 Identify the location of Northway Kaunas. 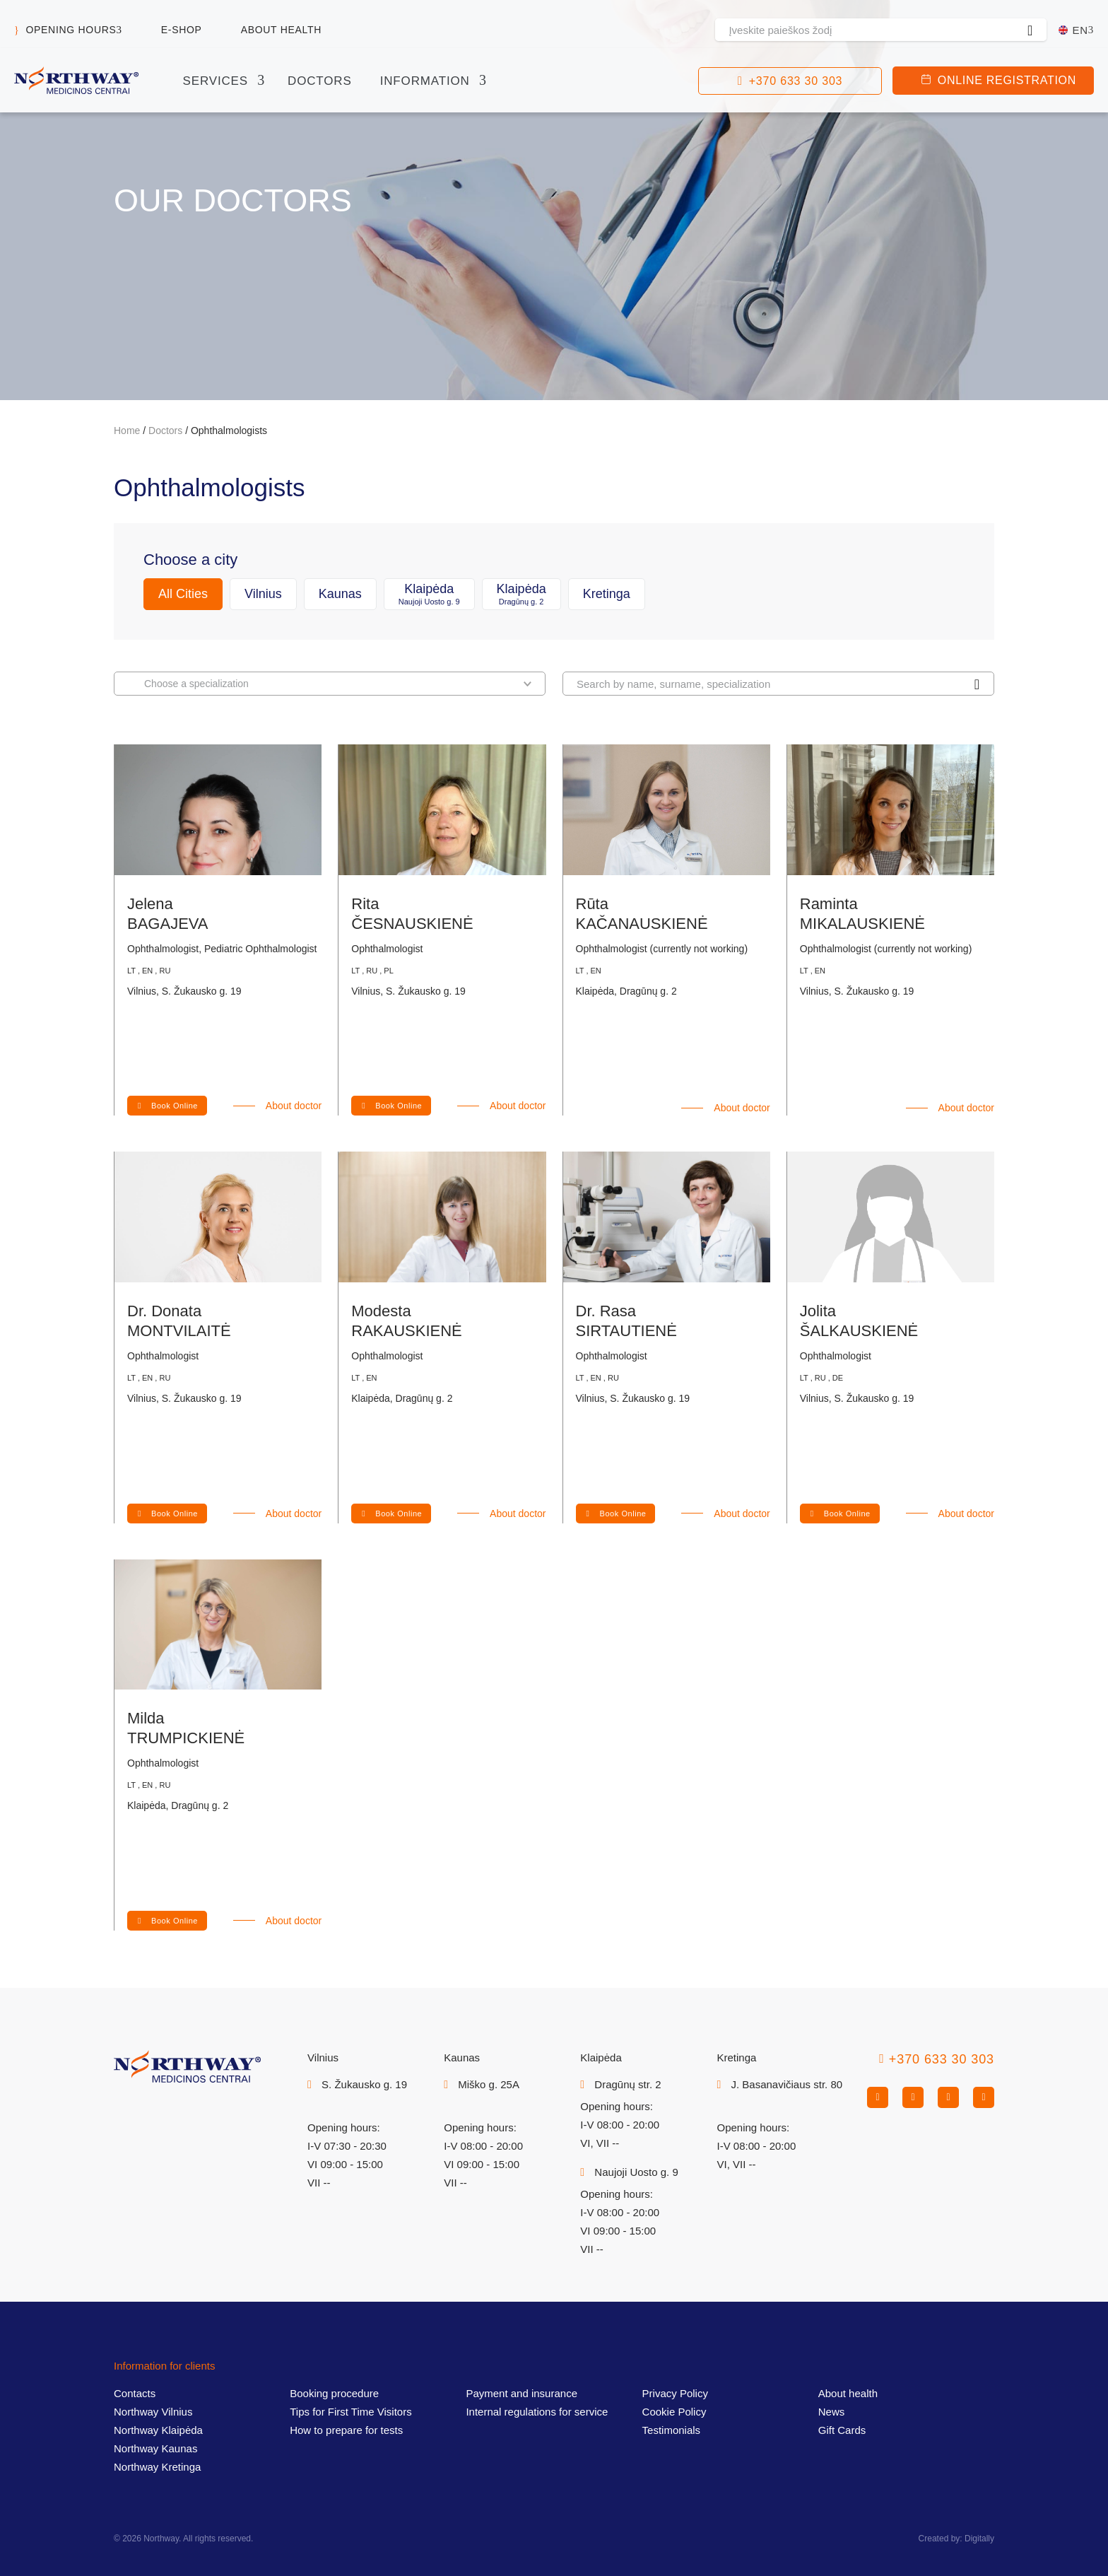
(155, 2448).